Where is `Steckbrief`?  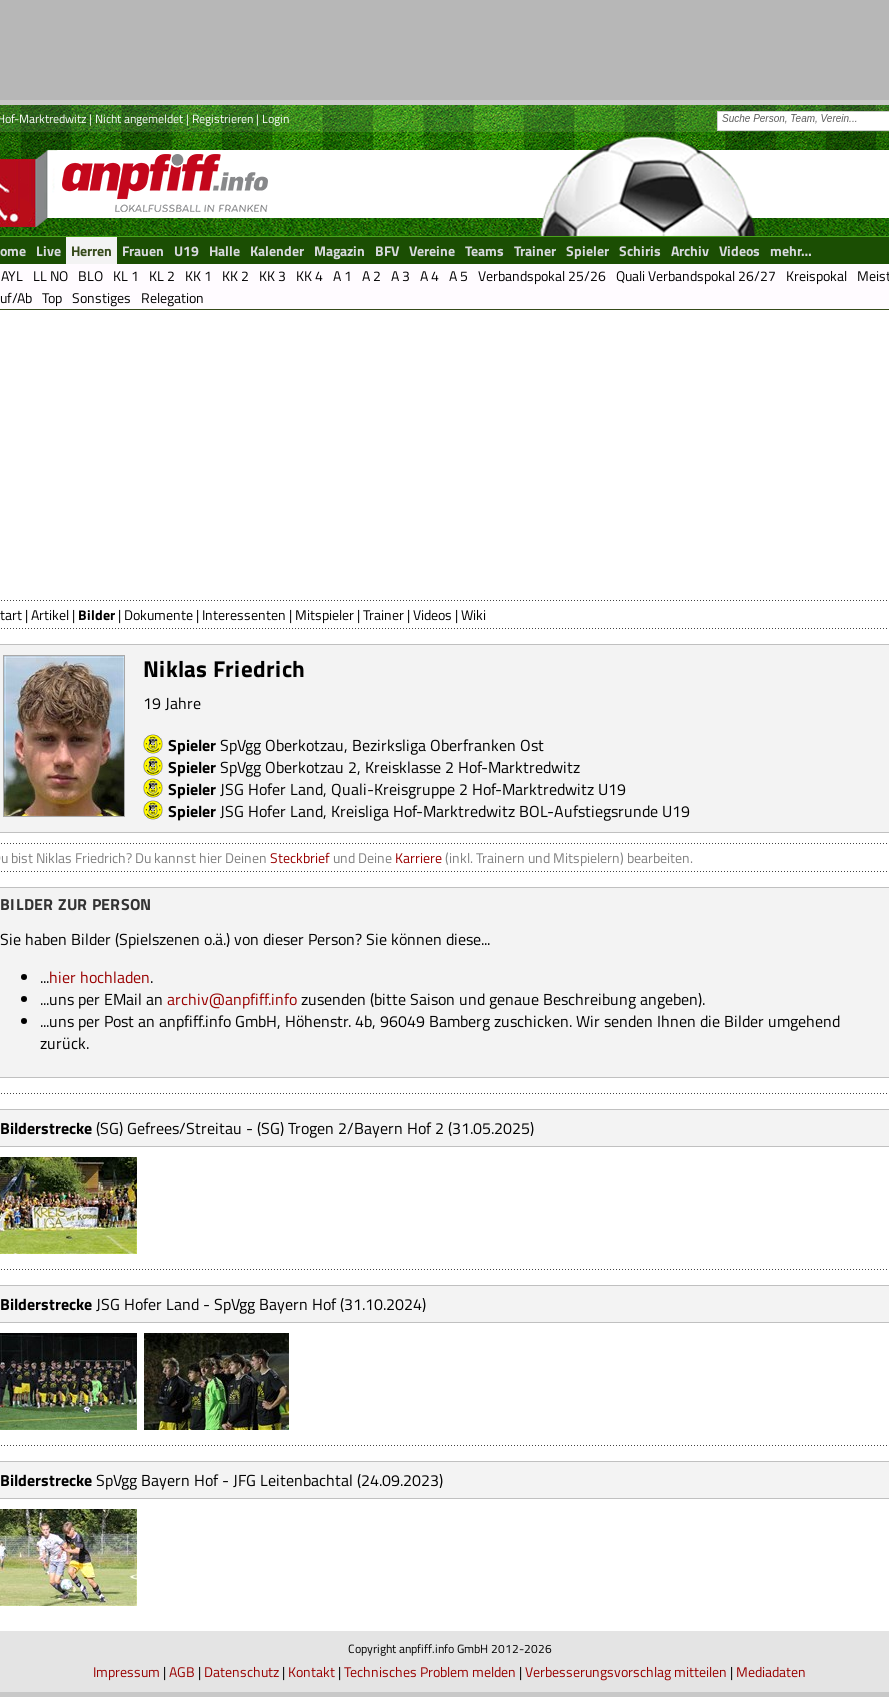
Steckbrief is located at coordinates (300, 857).